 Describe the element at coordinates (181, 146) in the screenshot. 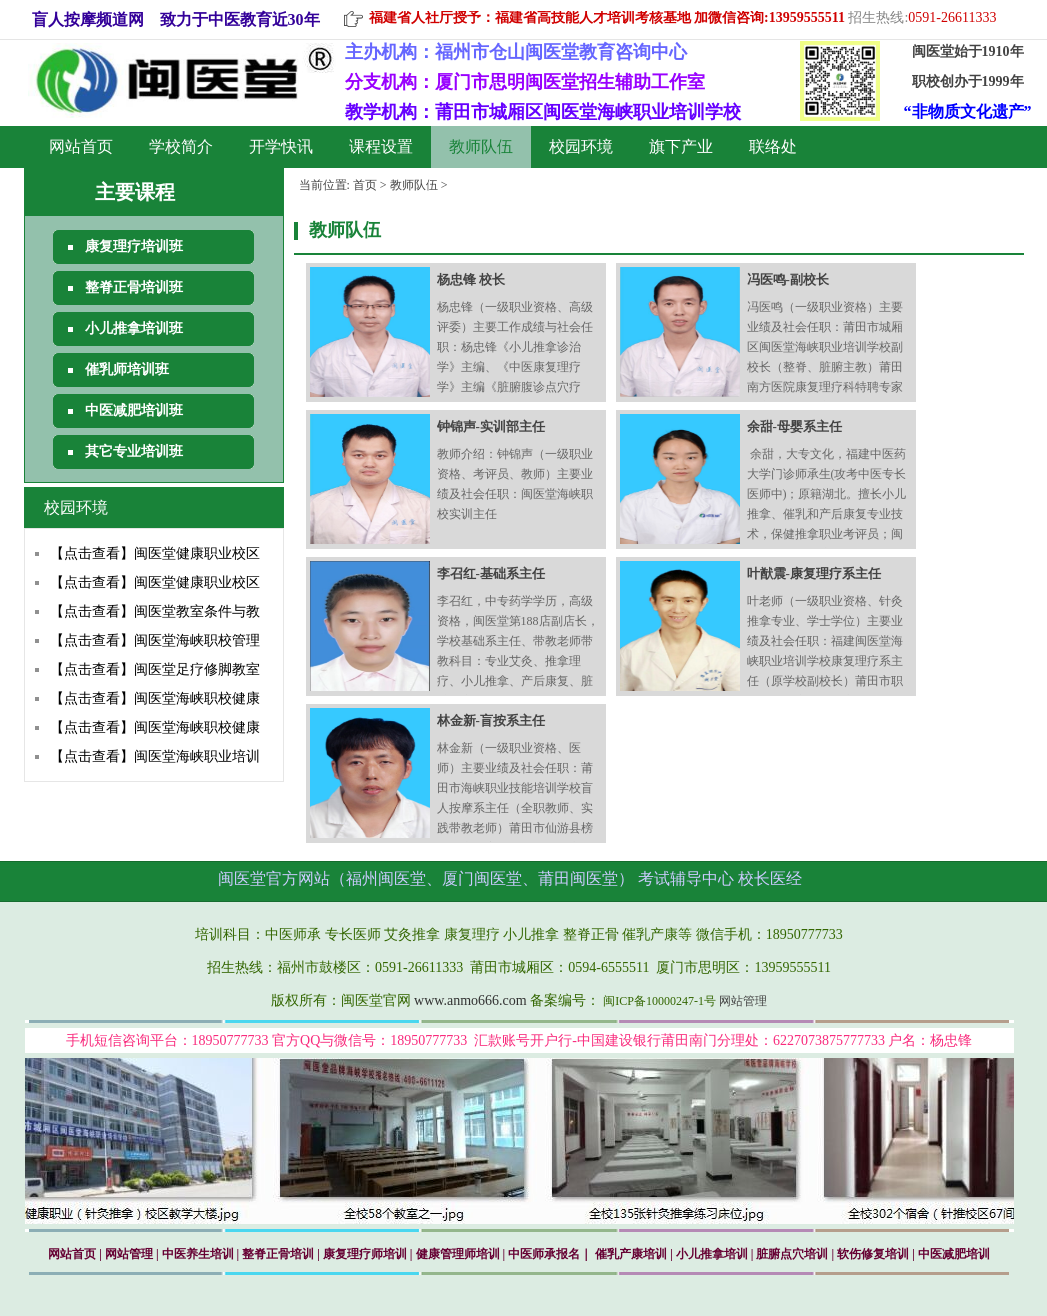

I see `学校简介` at that location.